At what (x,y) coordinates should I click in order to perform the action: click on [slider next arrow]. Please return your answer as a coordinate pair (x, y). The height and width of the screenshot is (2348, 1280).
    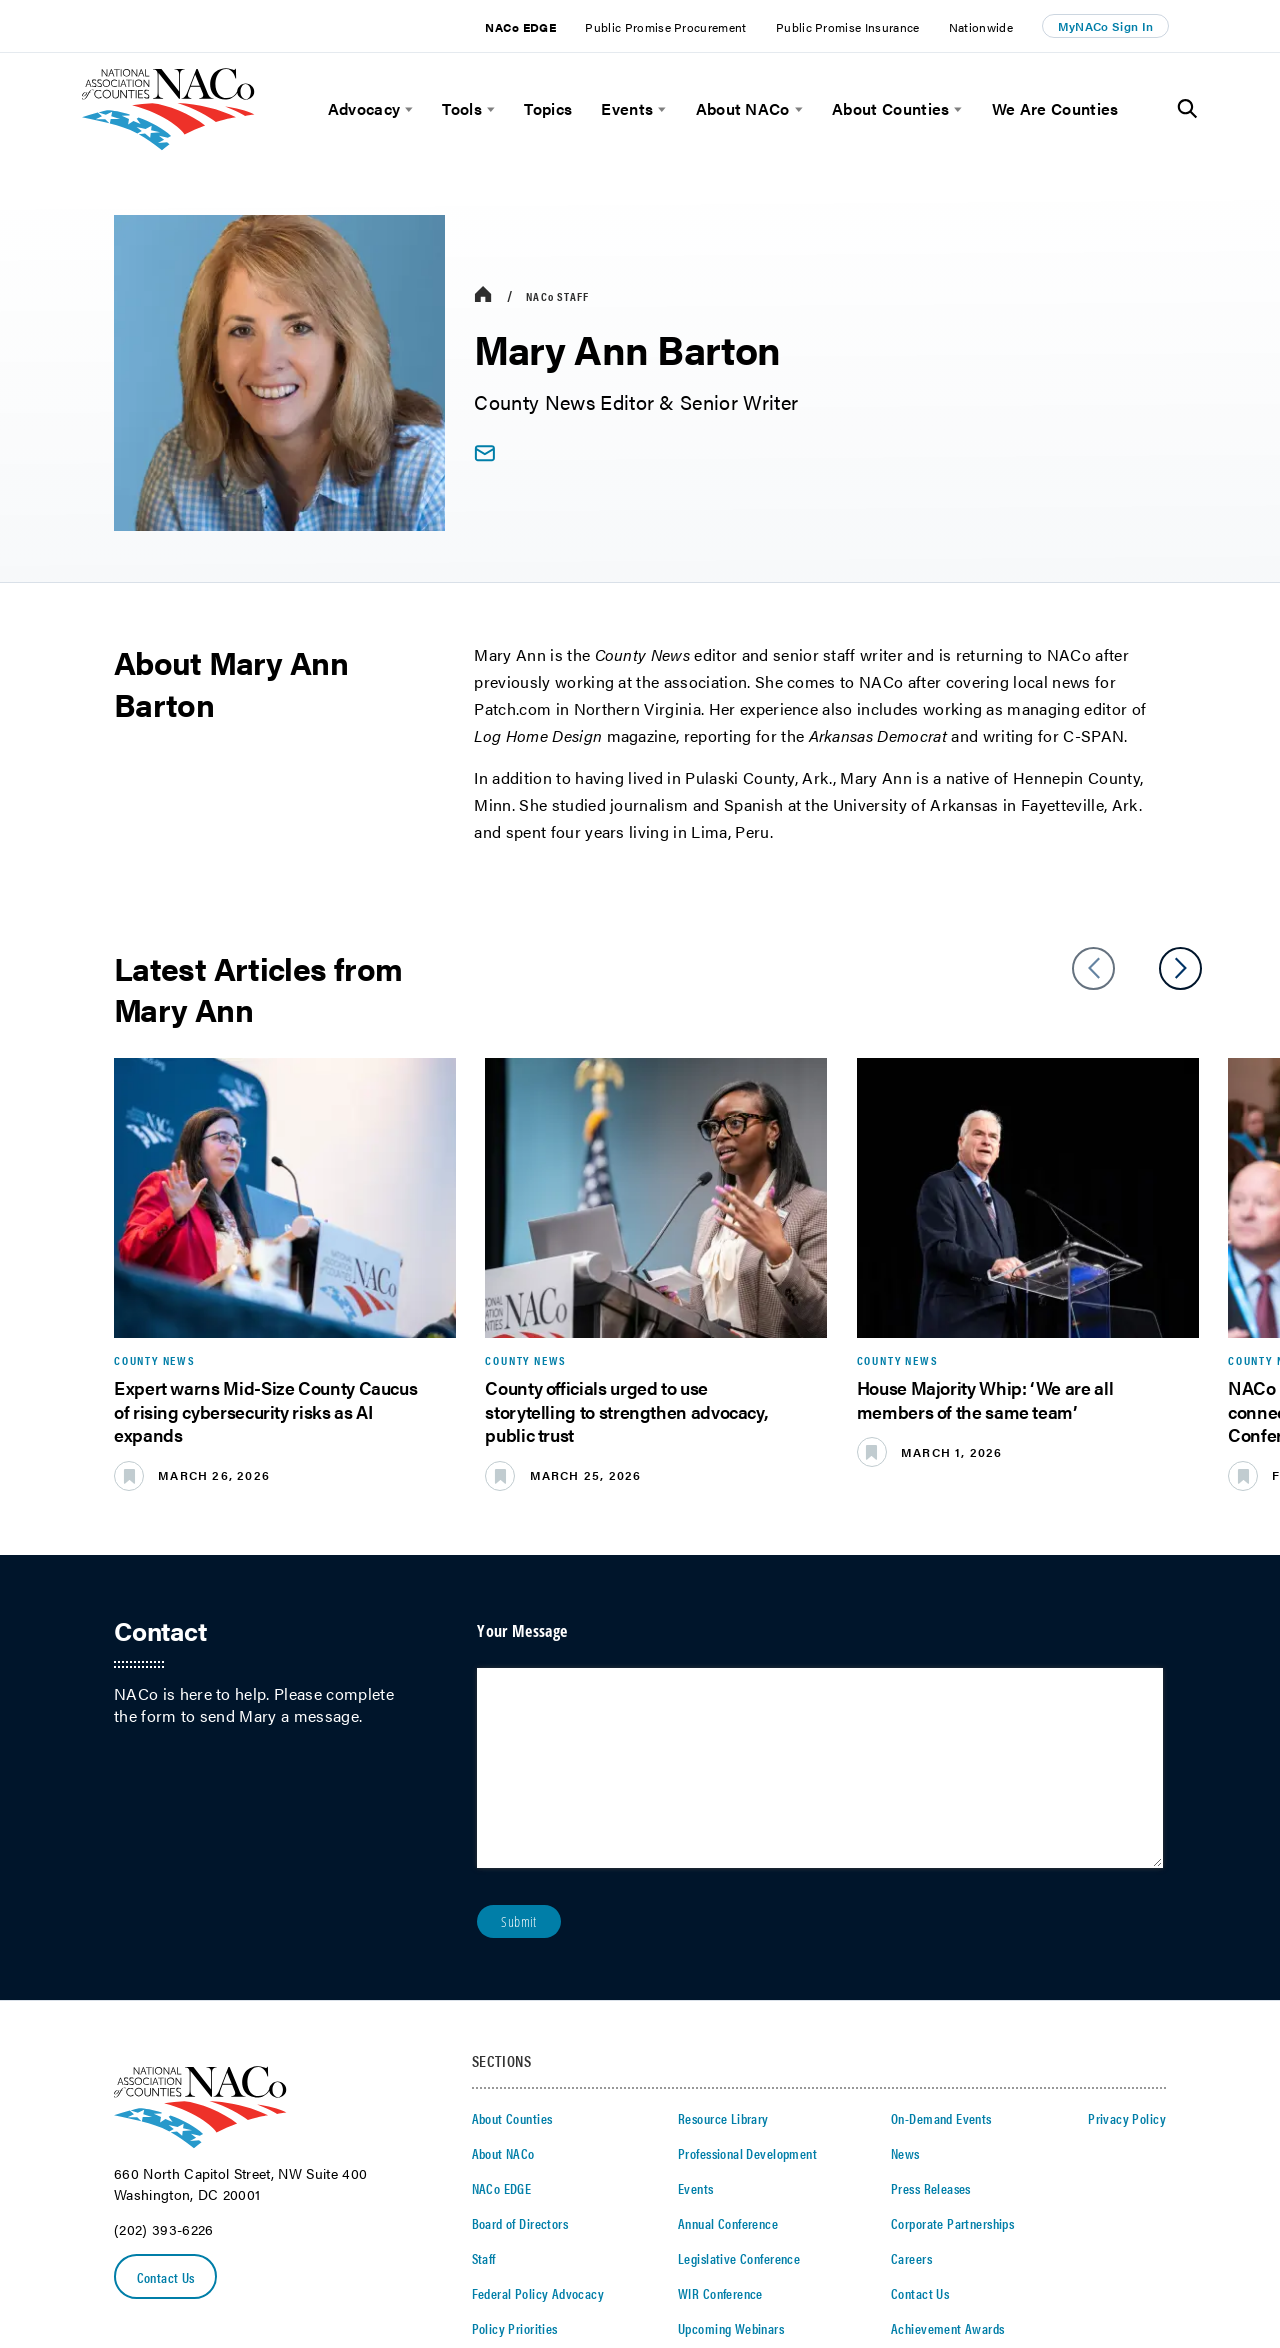
    Looking at the image, I should click on (1180, 968).